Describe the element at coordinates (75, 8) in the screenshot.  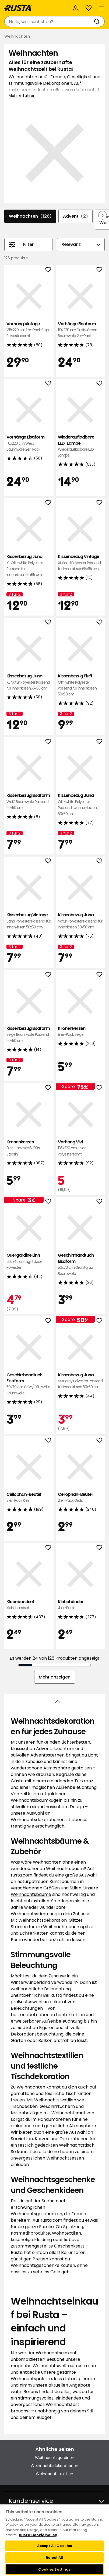
I see `[Anmelden]` at that location.